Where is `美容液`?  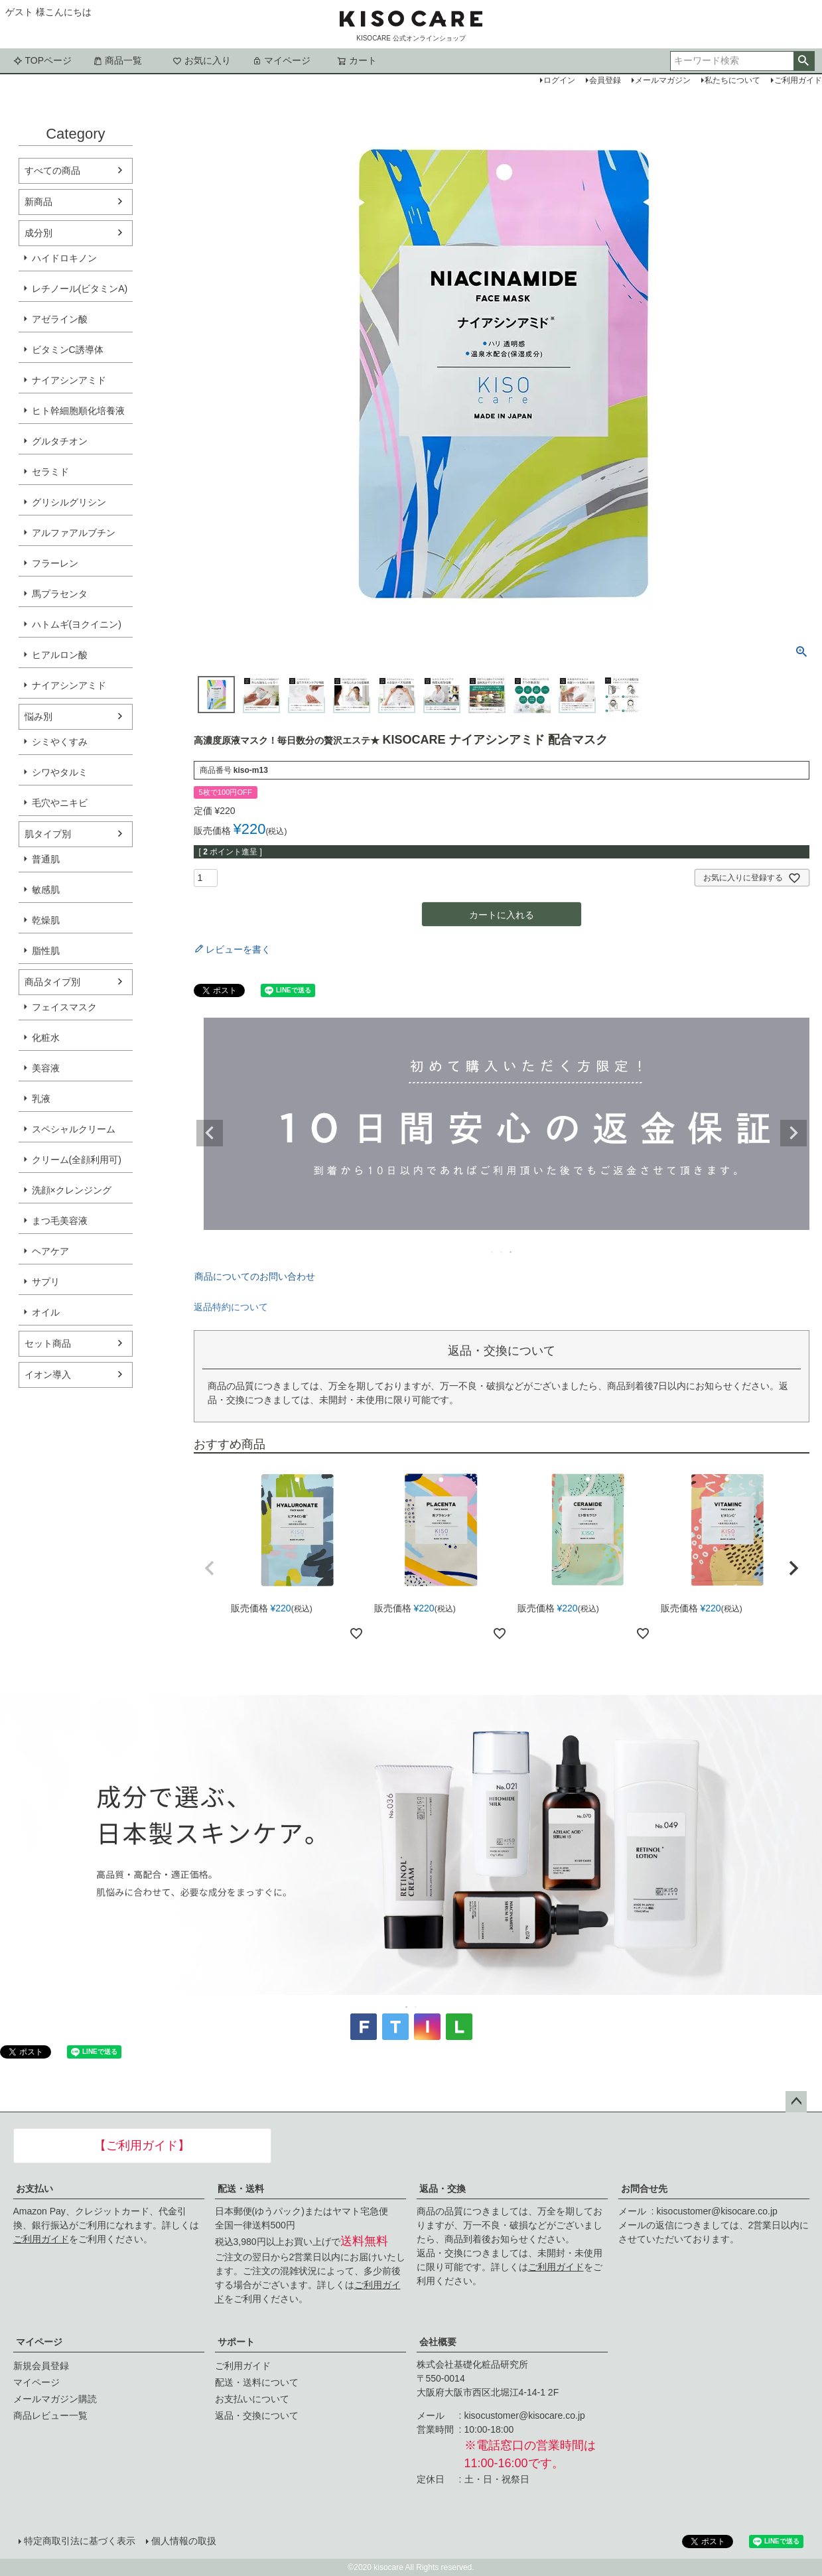 美容液 is located at coordinates (46, 1068).